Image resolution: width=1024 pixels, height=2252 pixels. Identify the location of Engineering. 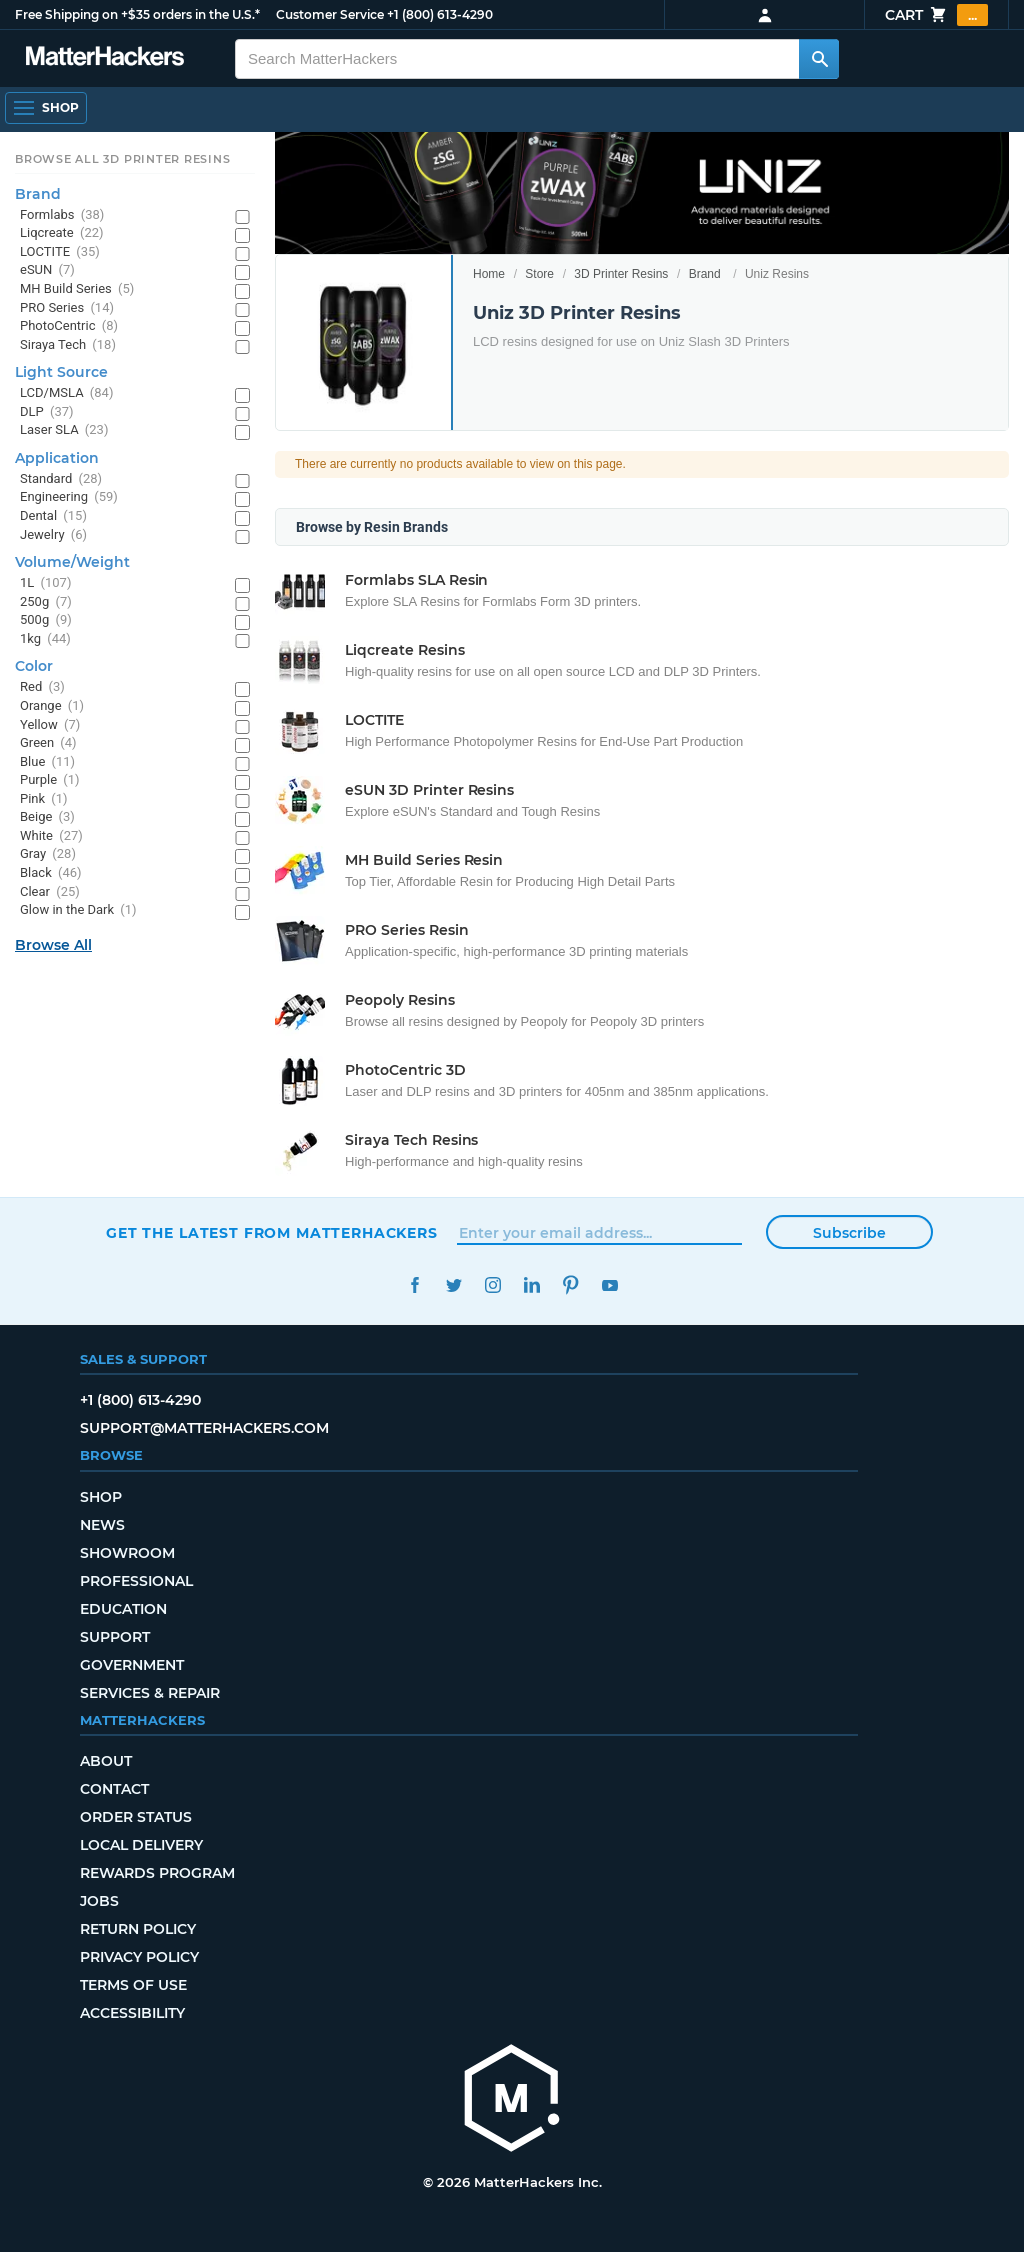
(69, 497).